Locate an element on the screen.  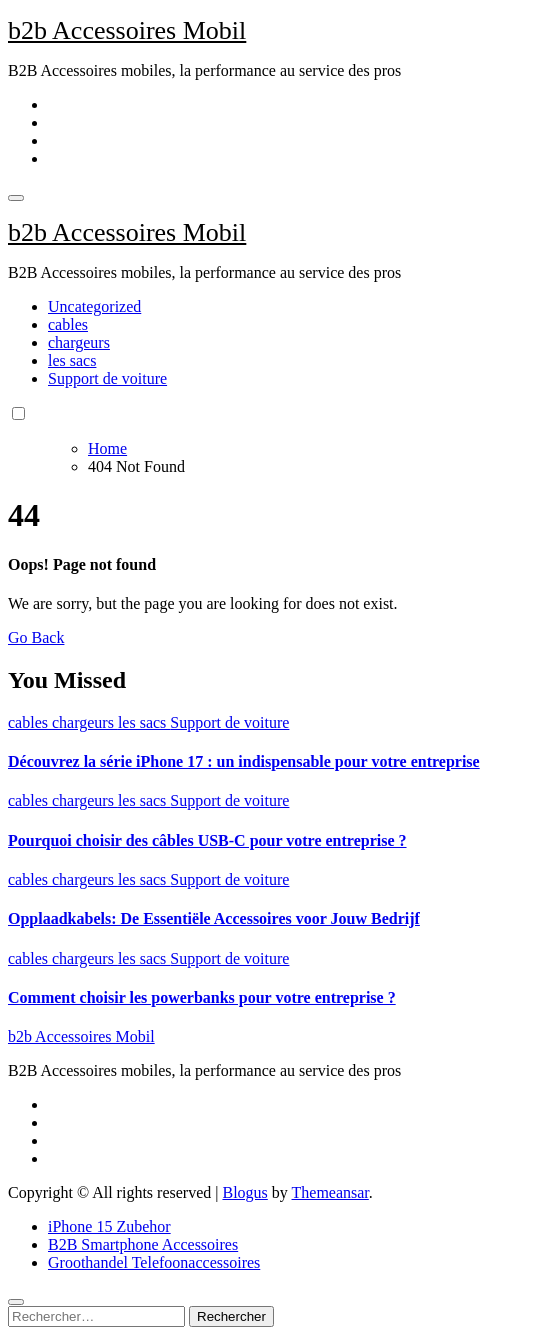
Support de voiture is located at coordinates (107, 378).